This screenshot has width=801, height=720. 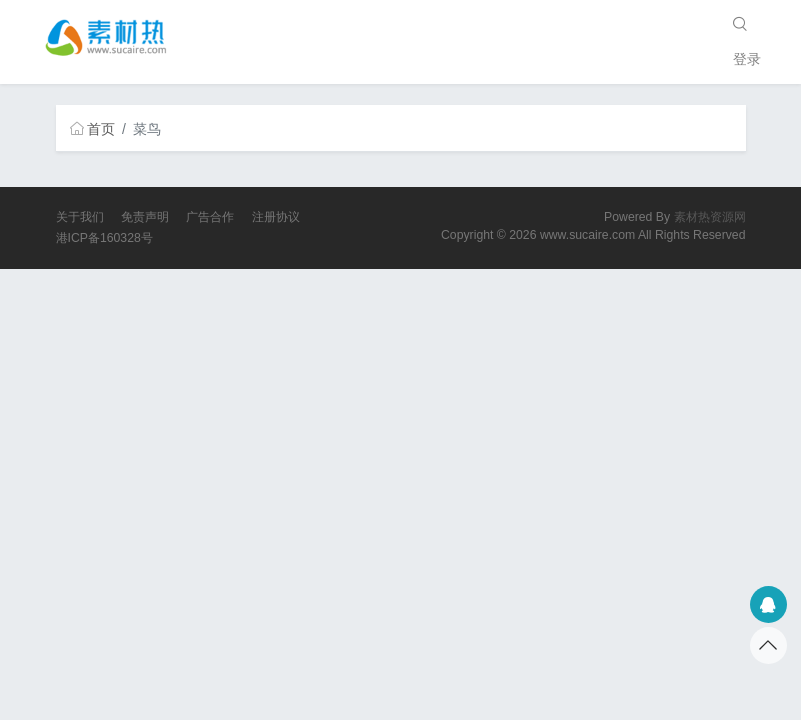 I want to click on 广告合作, so click(x=210, y=217).